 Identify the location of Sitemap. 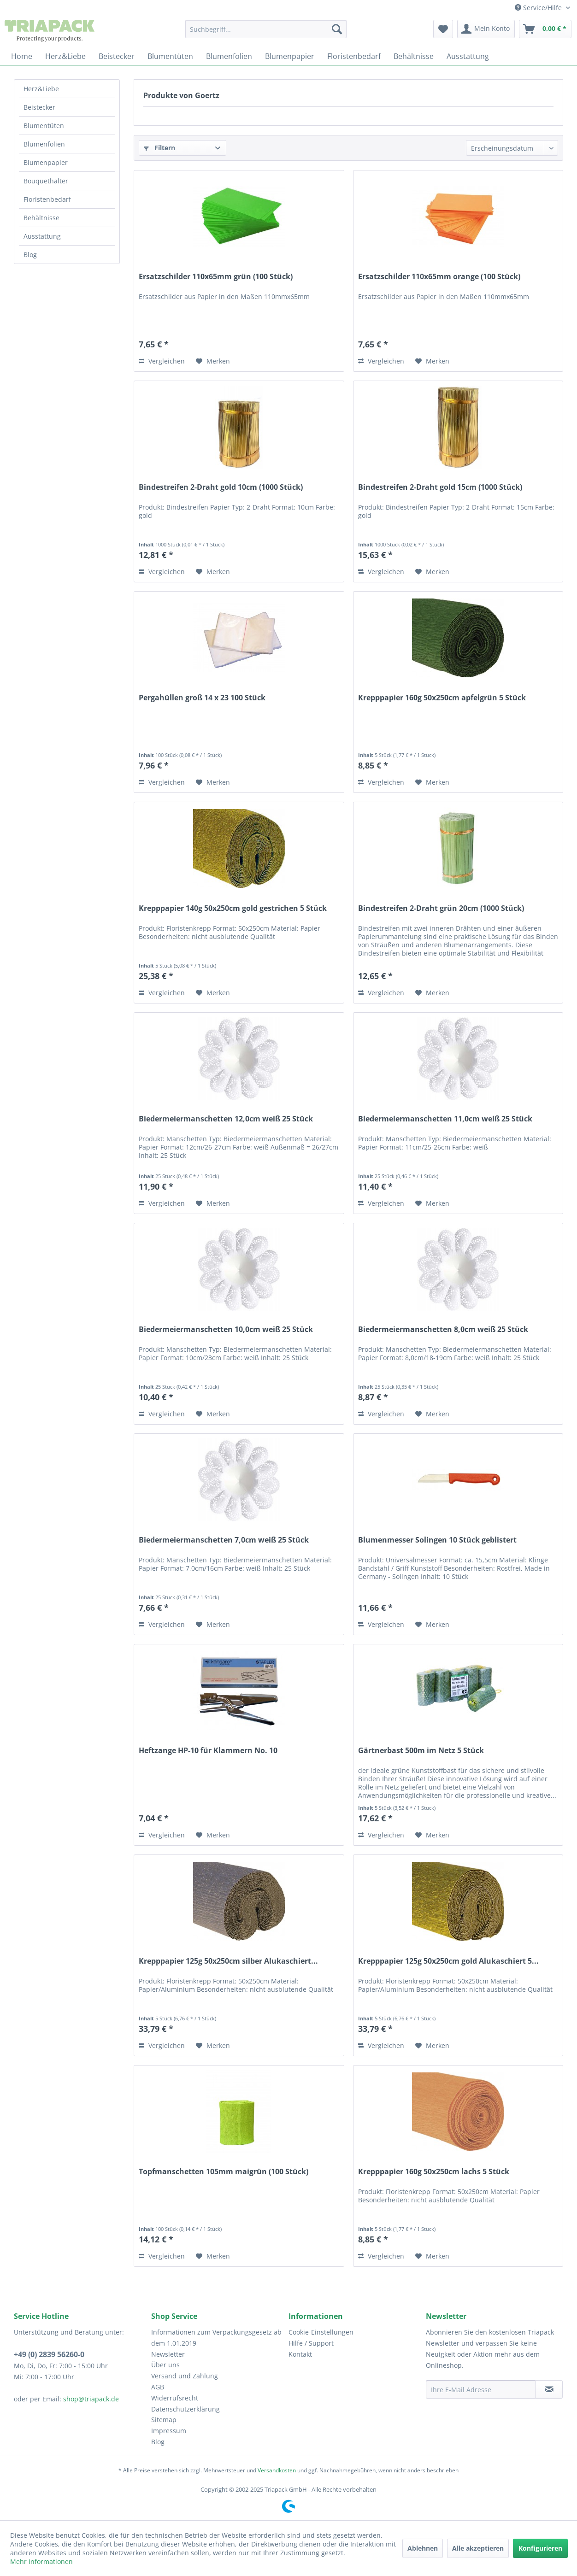
(164, 2419).